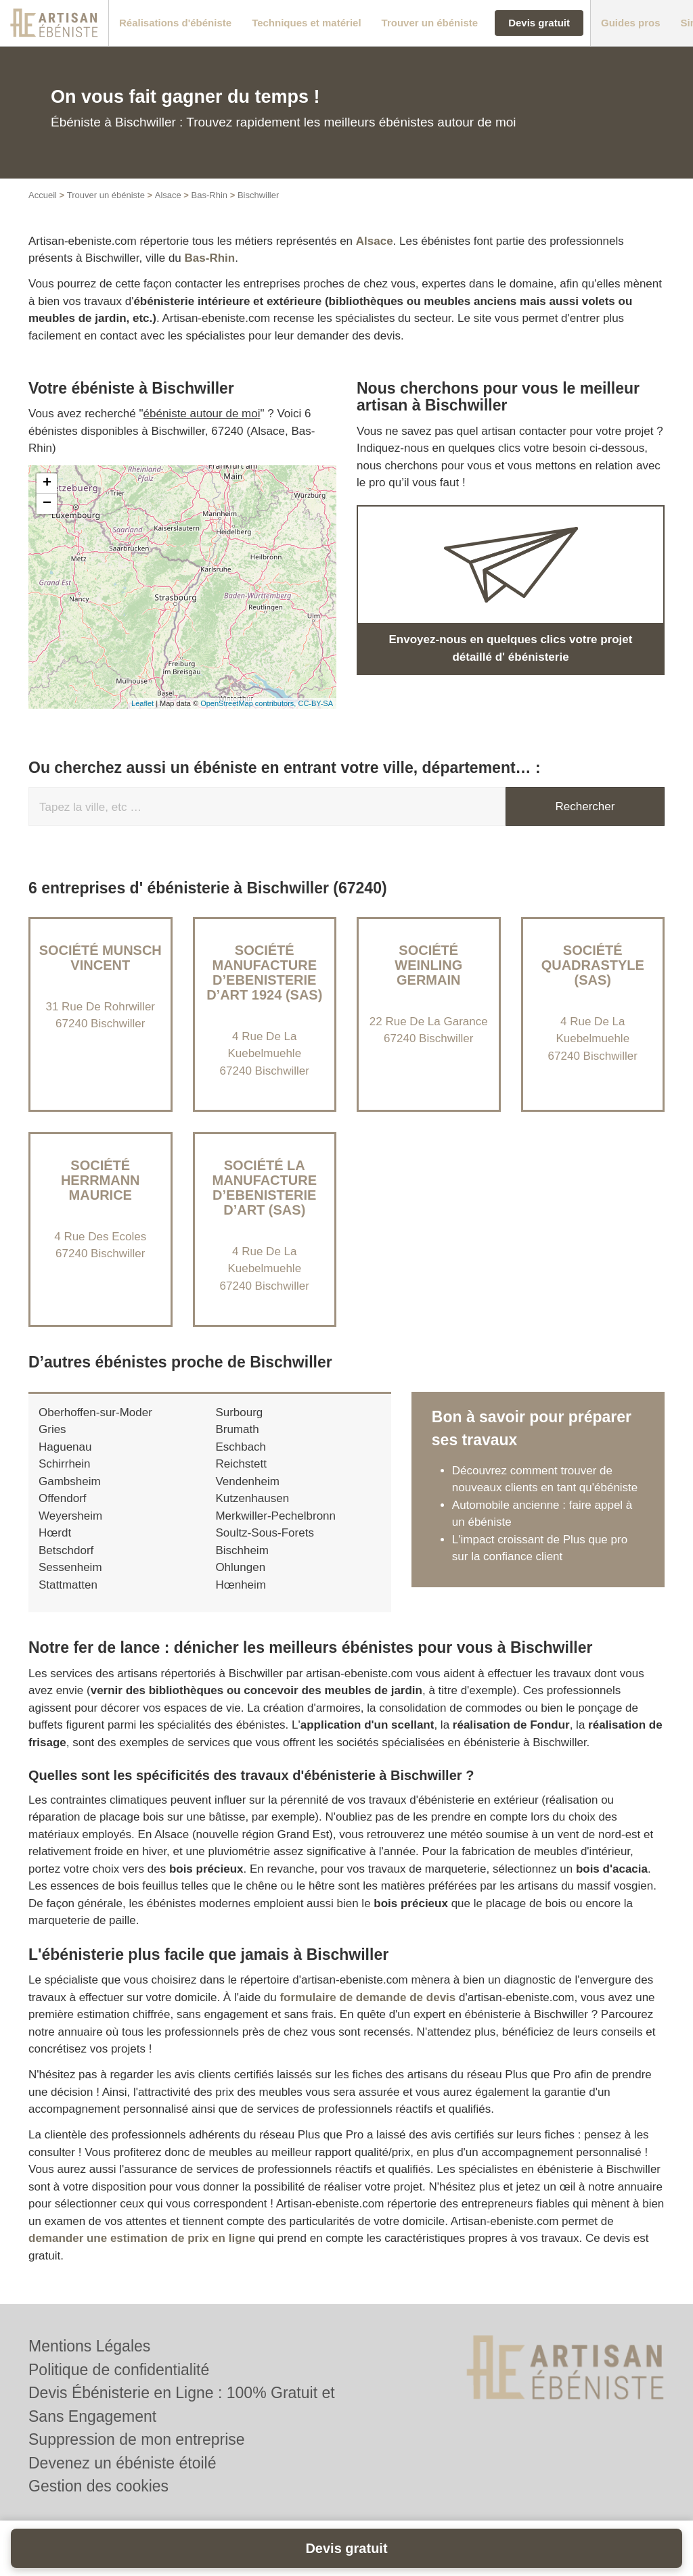 The height and width of the screenshot is (2576, 693). Describe the element at coordinates (592, 965) in the screenshot. I see `Société QUADRASTYLE (SAS)` at that location.